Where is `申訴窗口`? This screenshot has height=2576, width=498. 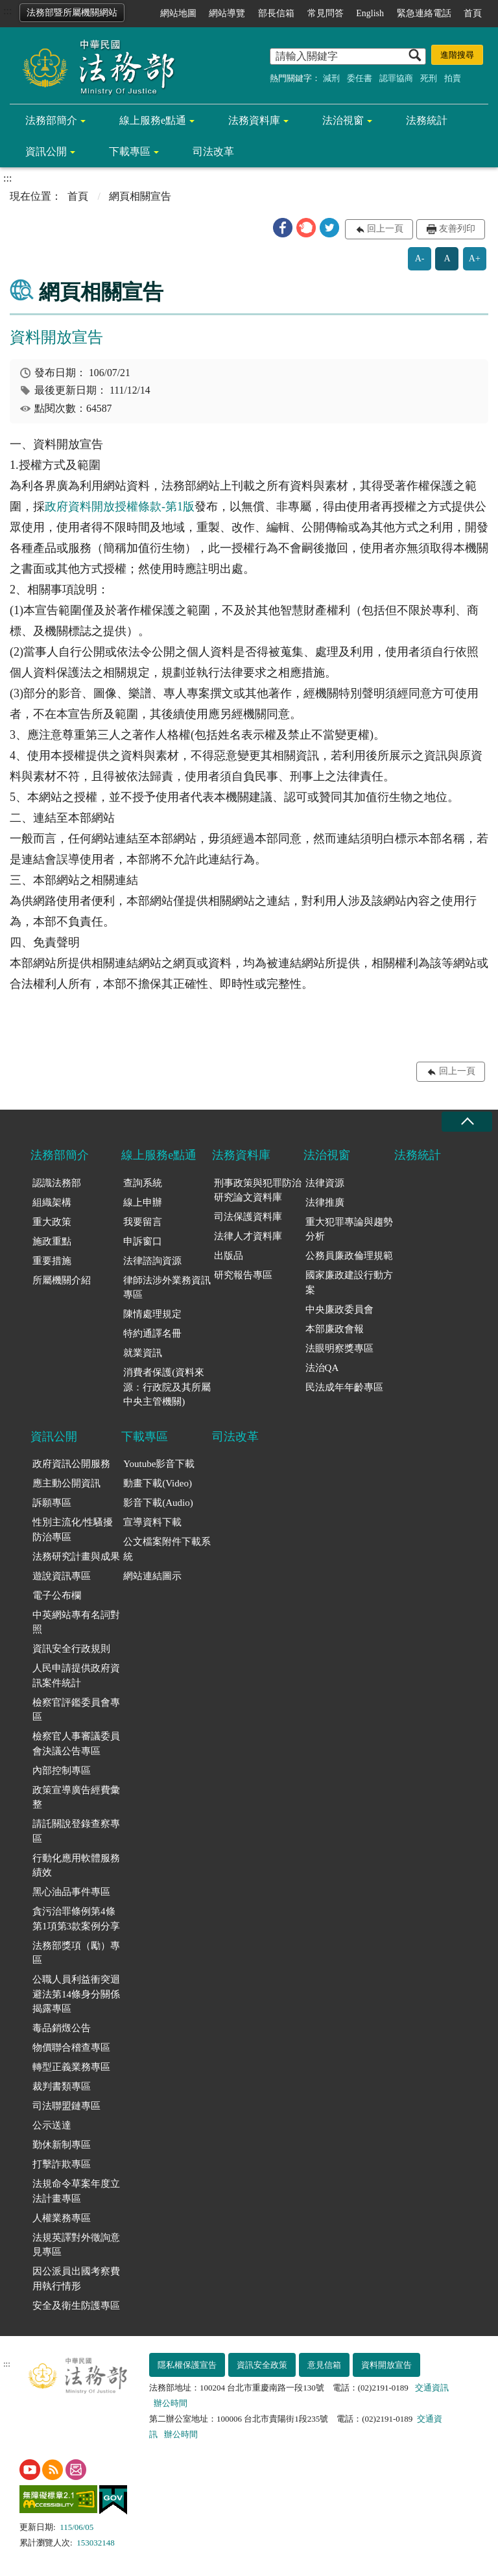
申訴窗口 is located at coordinates (142, 1241).